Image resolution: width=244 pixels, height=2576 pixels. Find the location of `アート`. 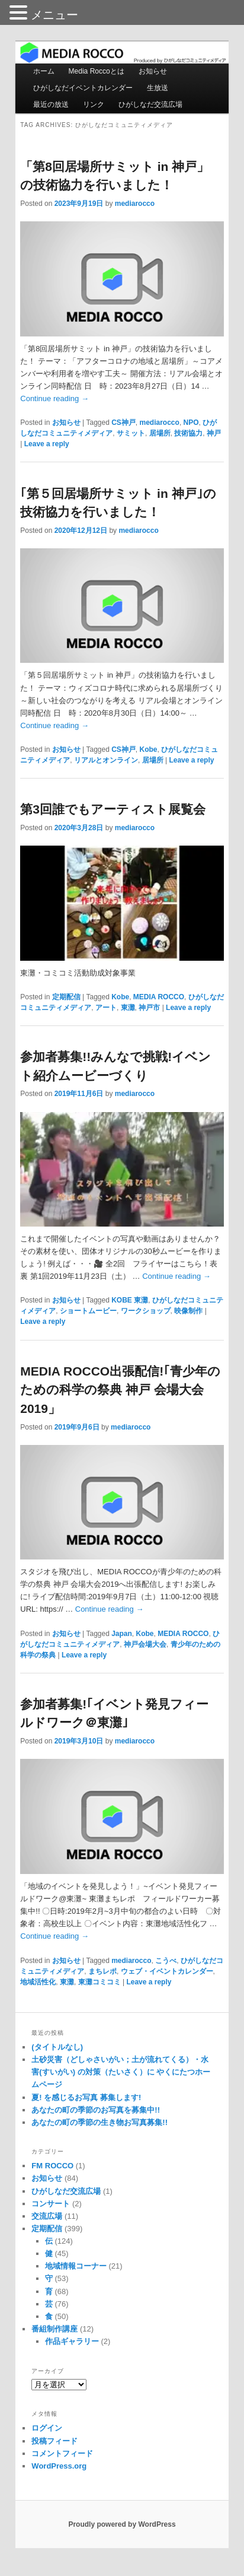

アート is located at coordinates (106, 1007).